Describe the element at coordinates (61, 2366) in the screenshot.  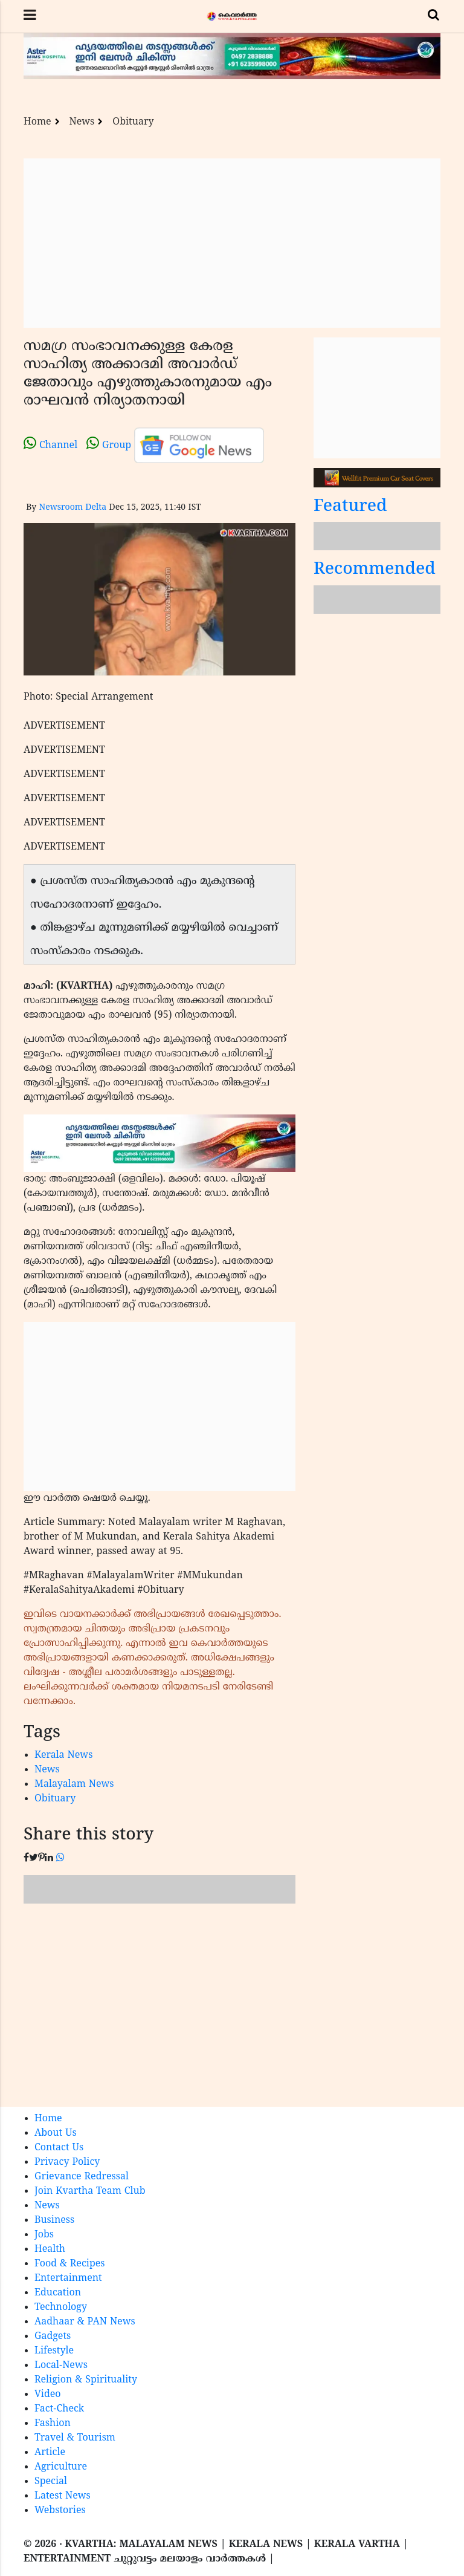
I see `Local-News` at that location.